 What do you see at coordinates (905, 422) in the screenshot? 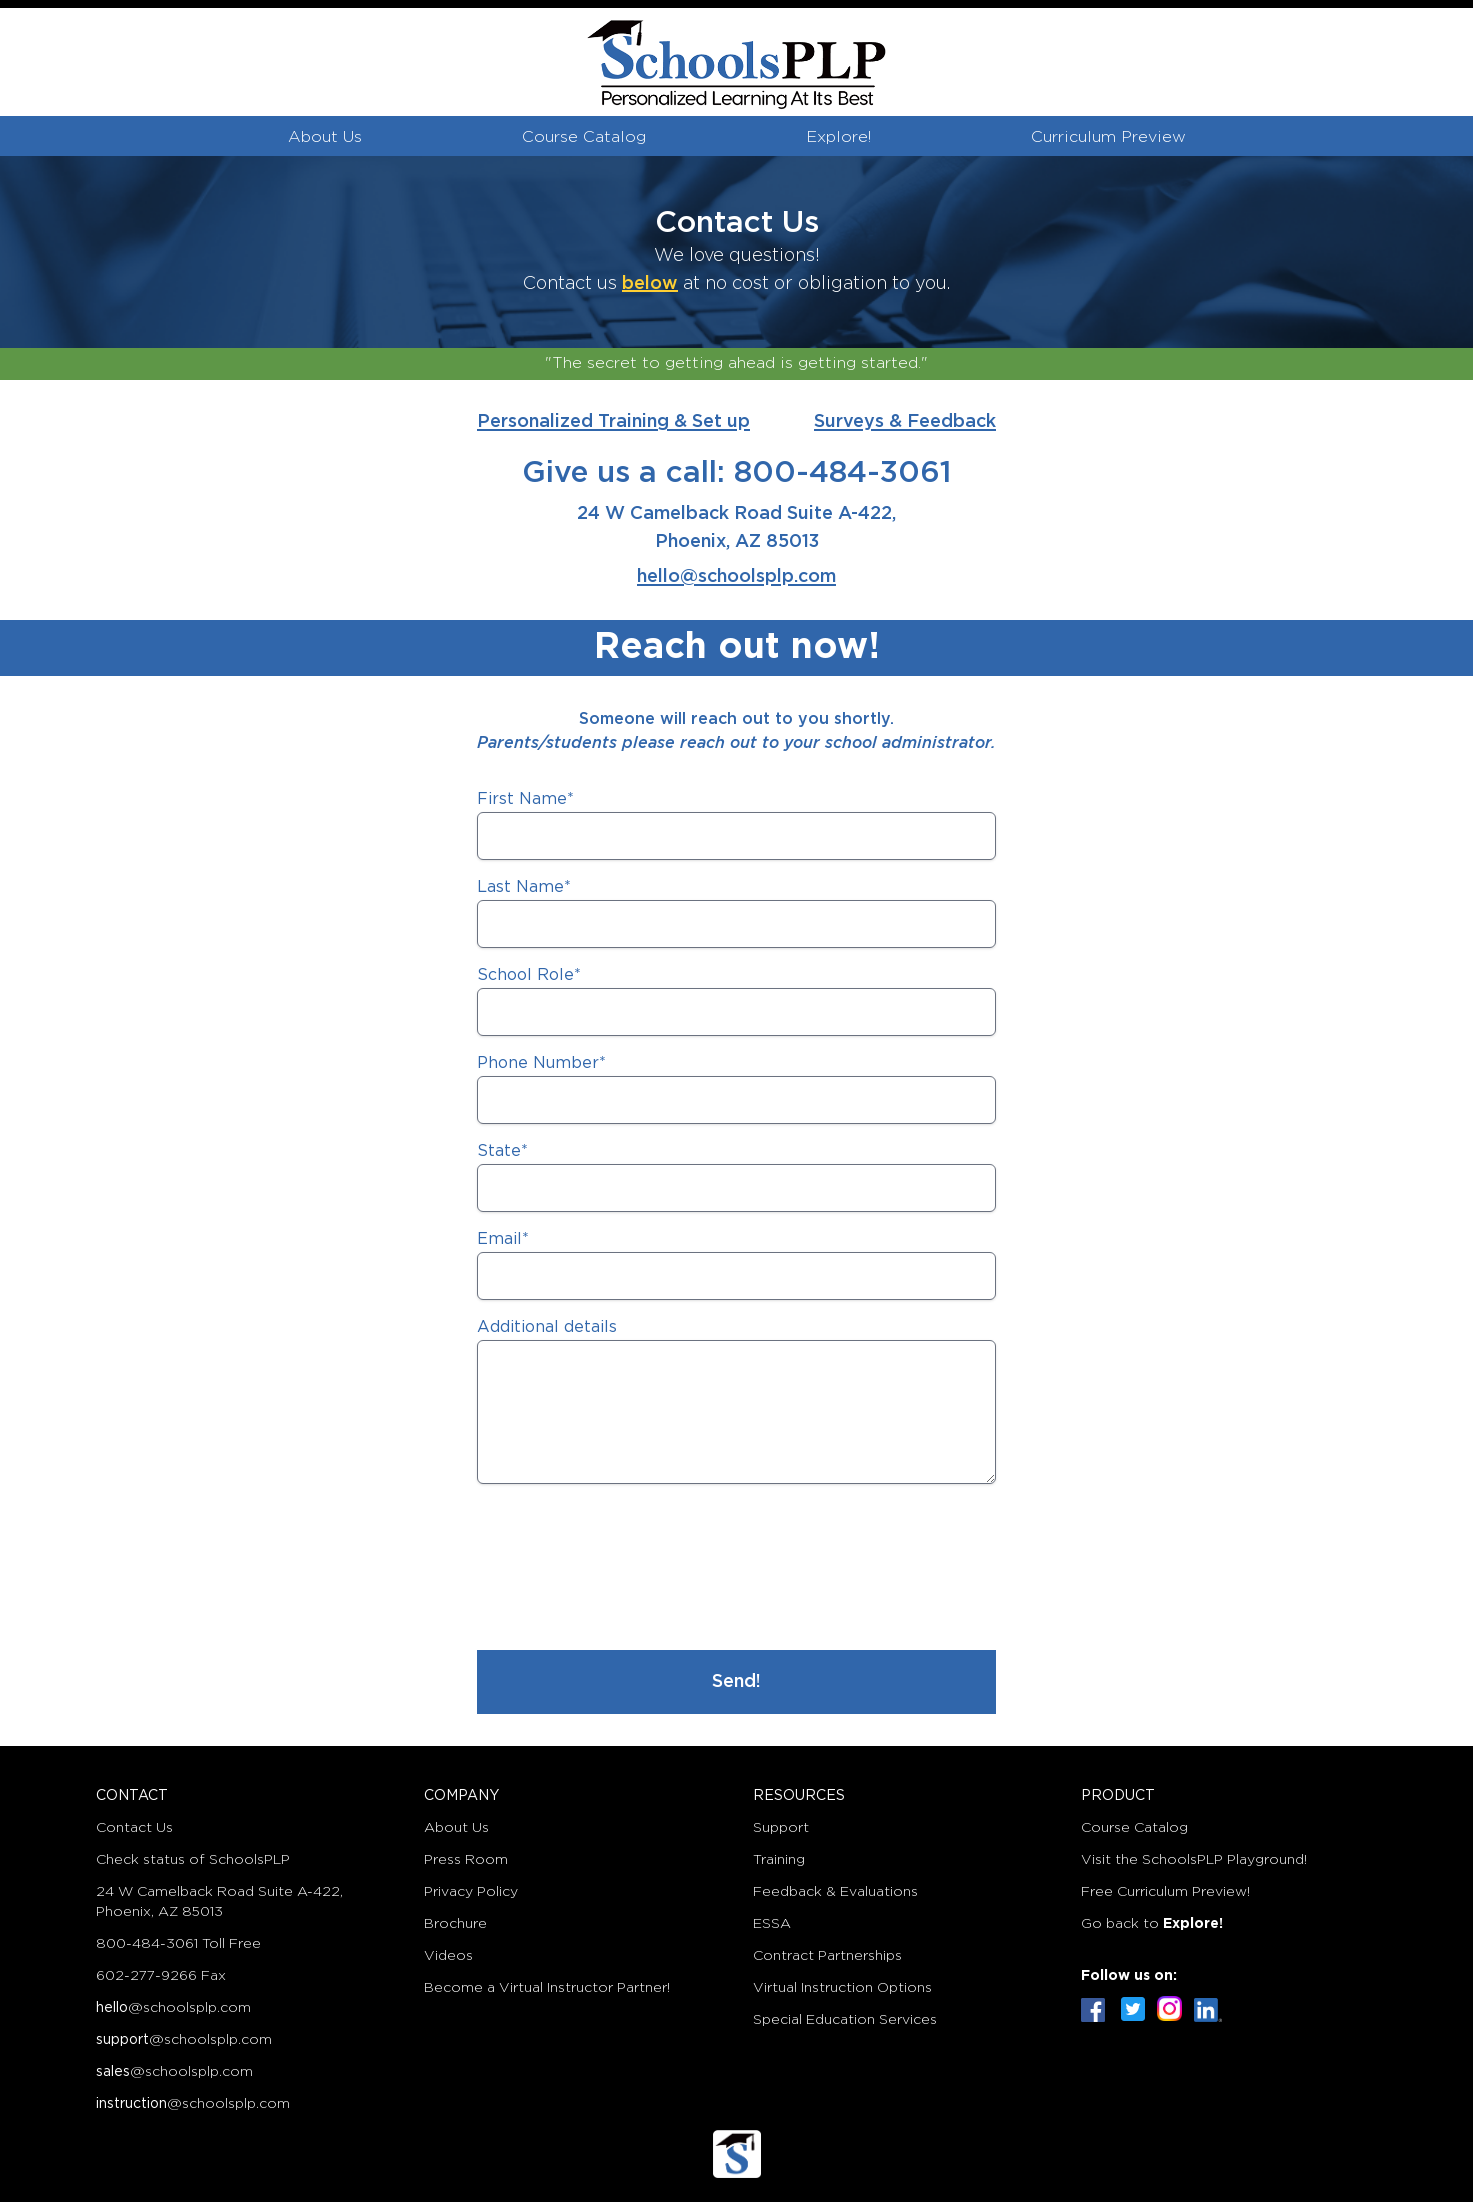
I see `Surveys & Feedback` at bounding box center [905, 422].